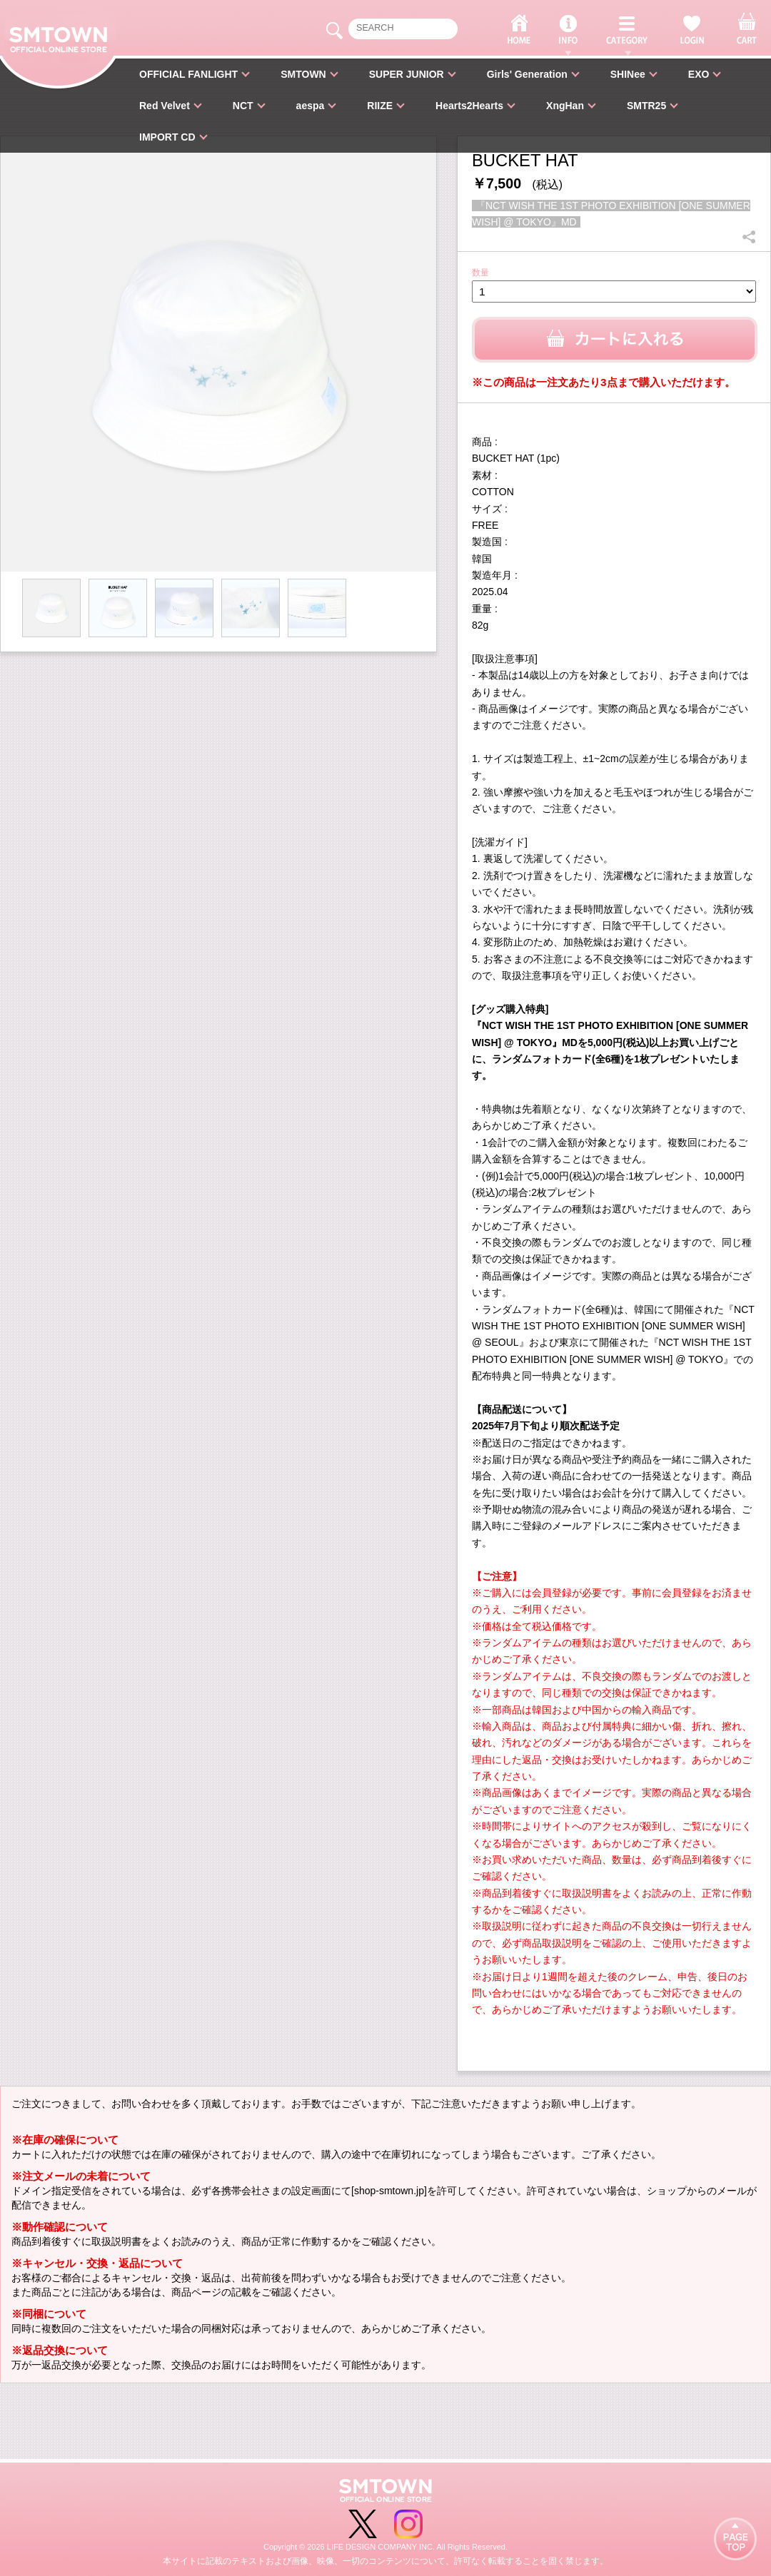 The image size is (771, 2576). What do you see at coordinates (527, 74) in the screenshot?
I see `Girls' Generation` at bounding box center [527, 74].